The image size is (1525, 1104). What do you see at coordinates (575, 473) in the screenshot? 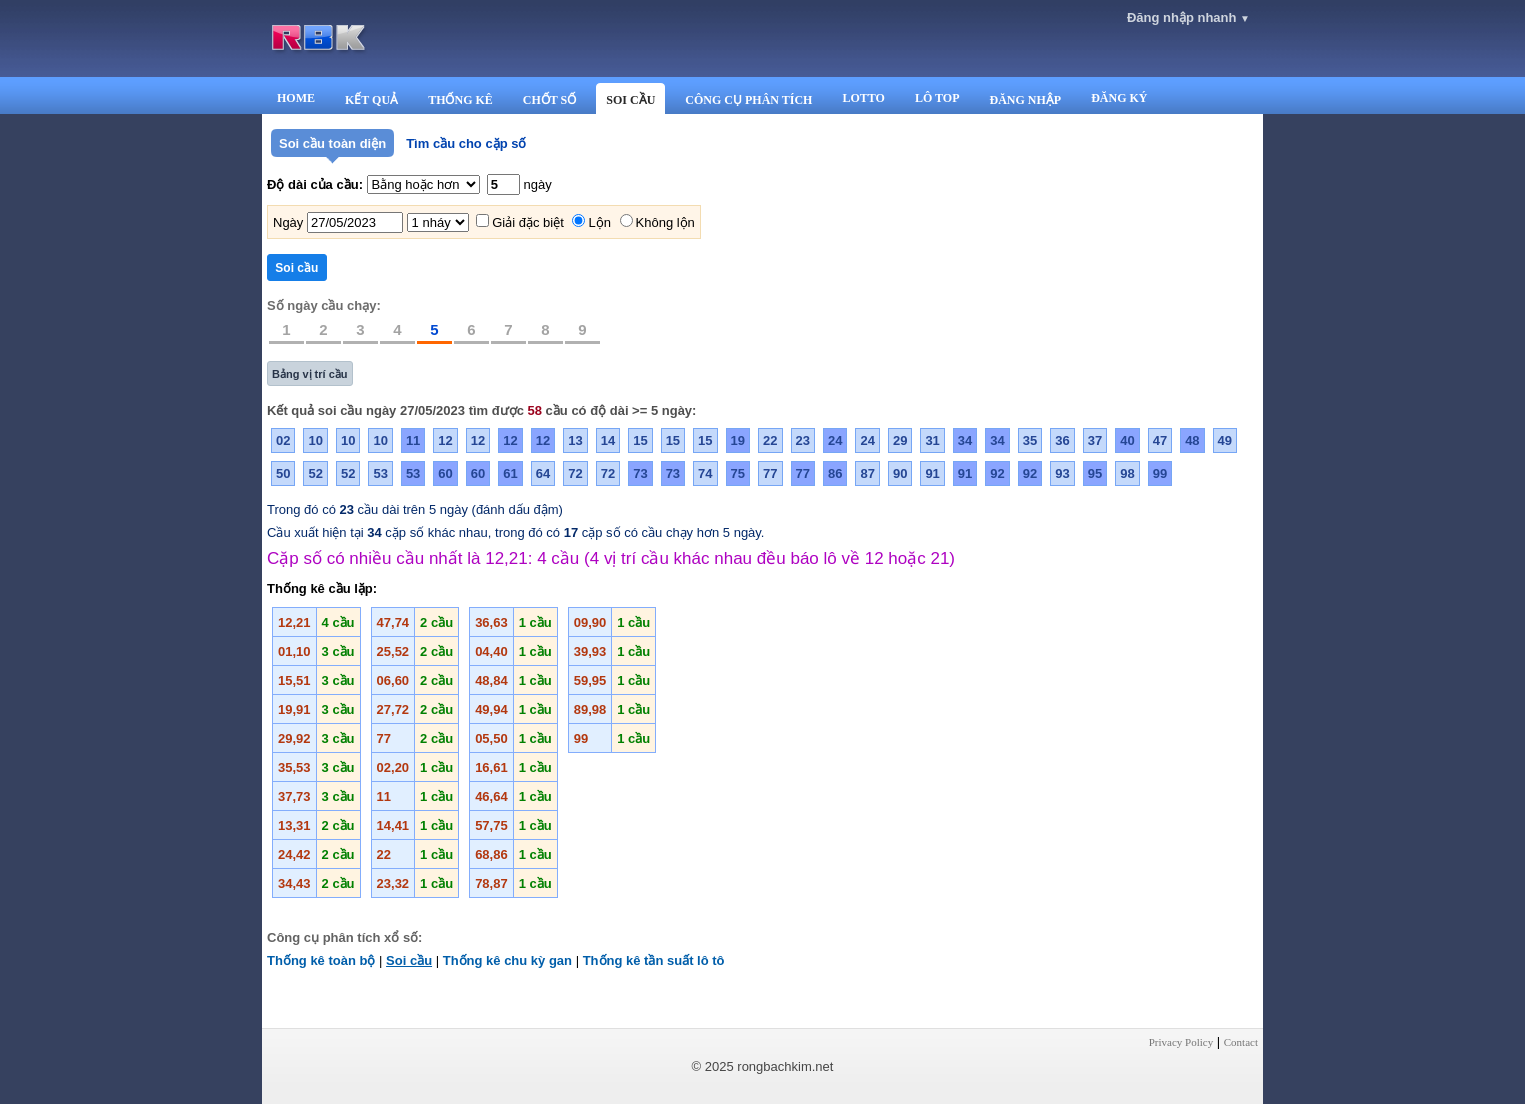
I see `72` at bounding box center [575, 473].